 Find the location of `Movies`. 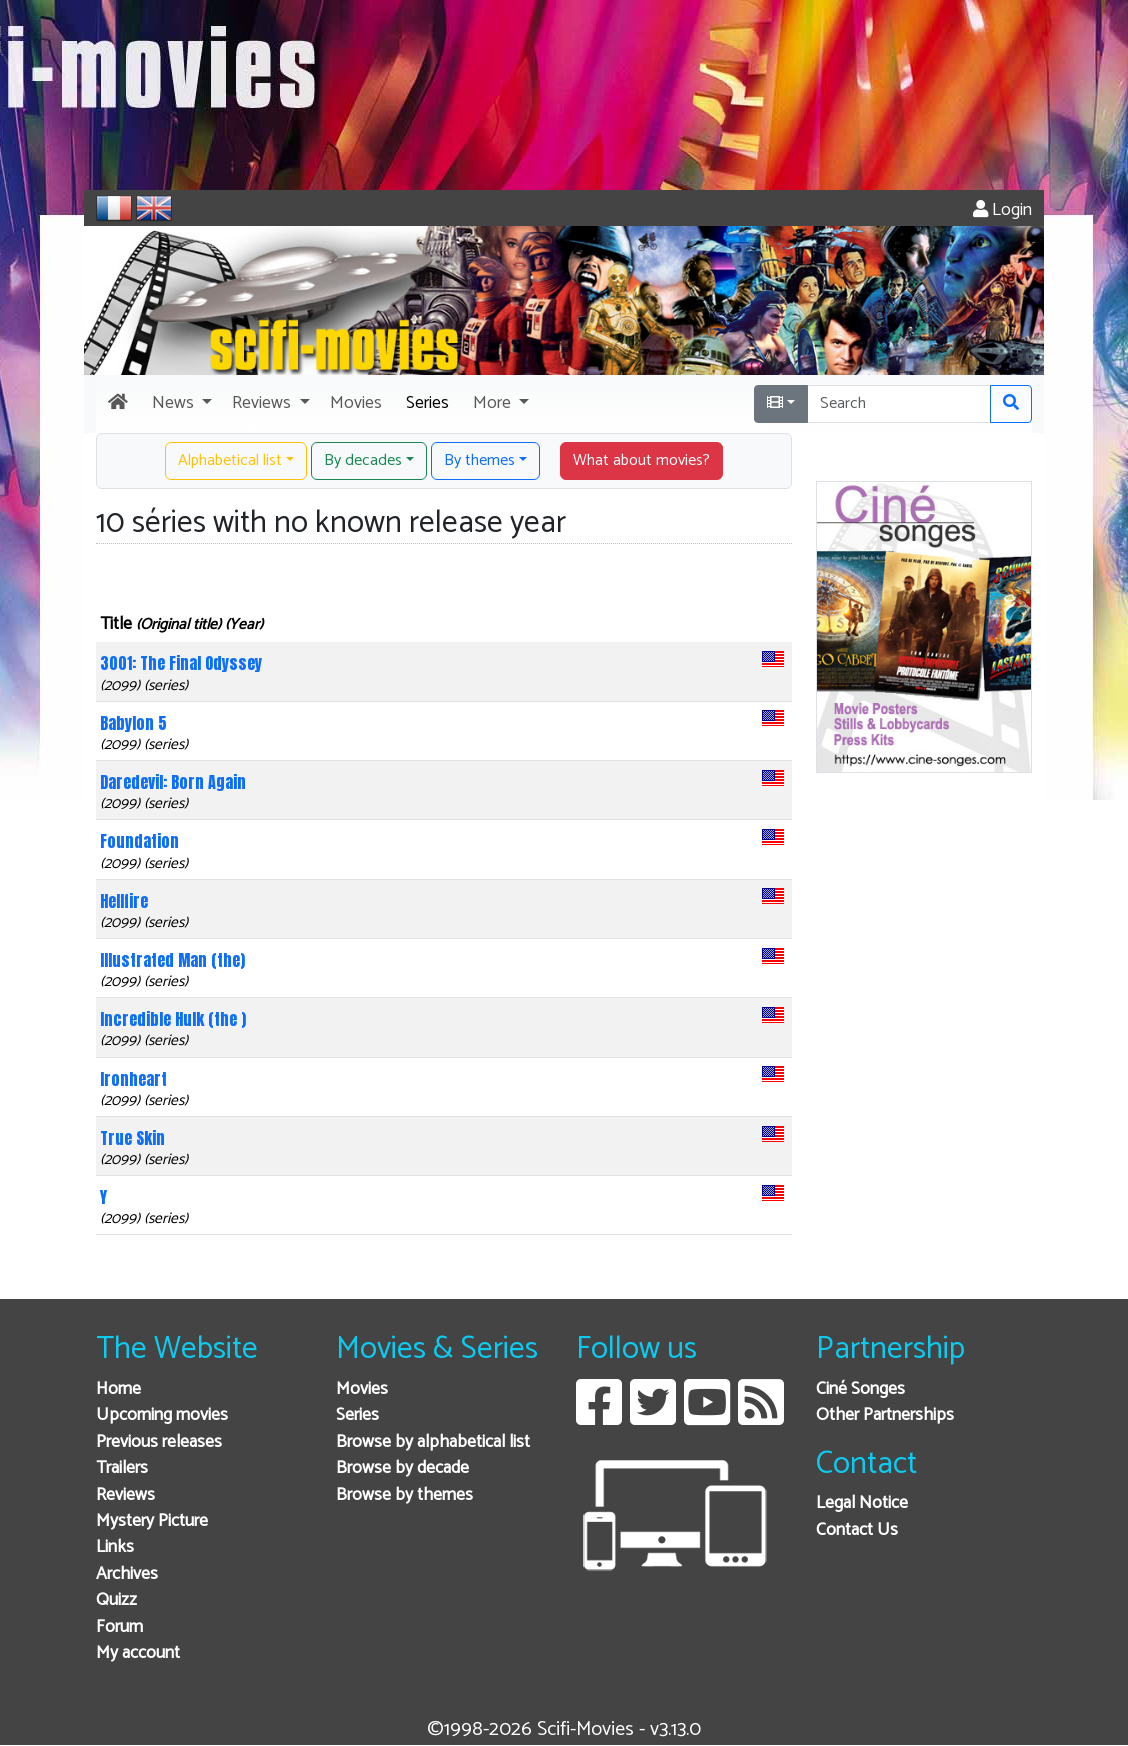

Movies is located at coordinates (362, 1389).